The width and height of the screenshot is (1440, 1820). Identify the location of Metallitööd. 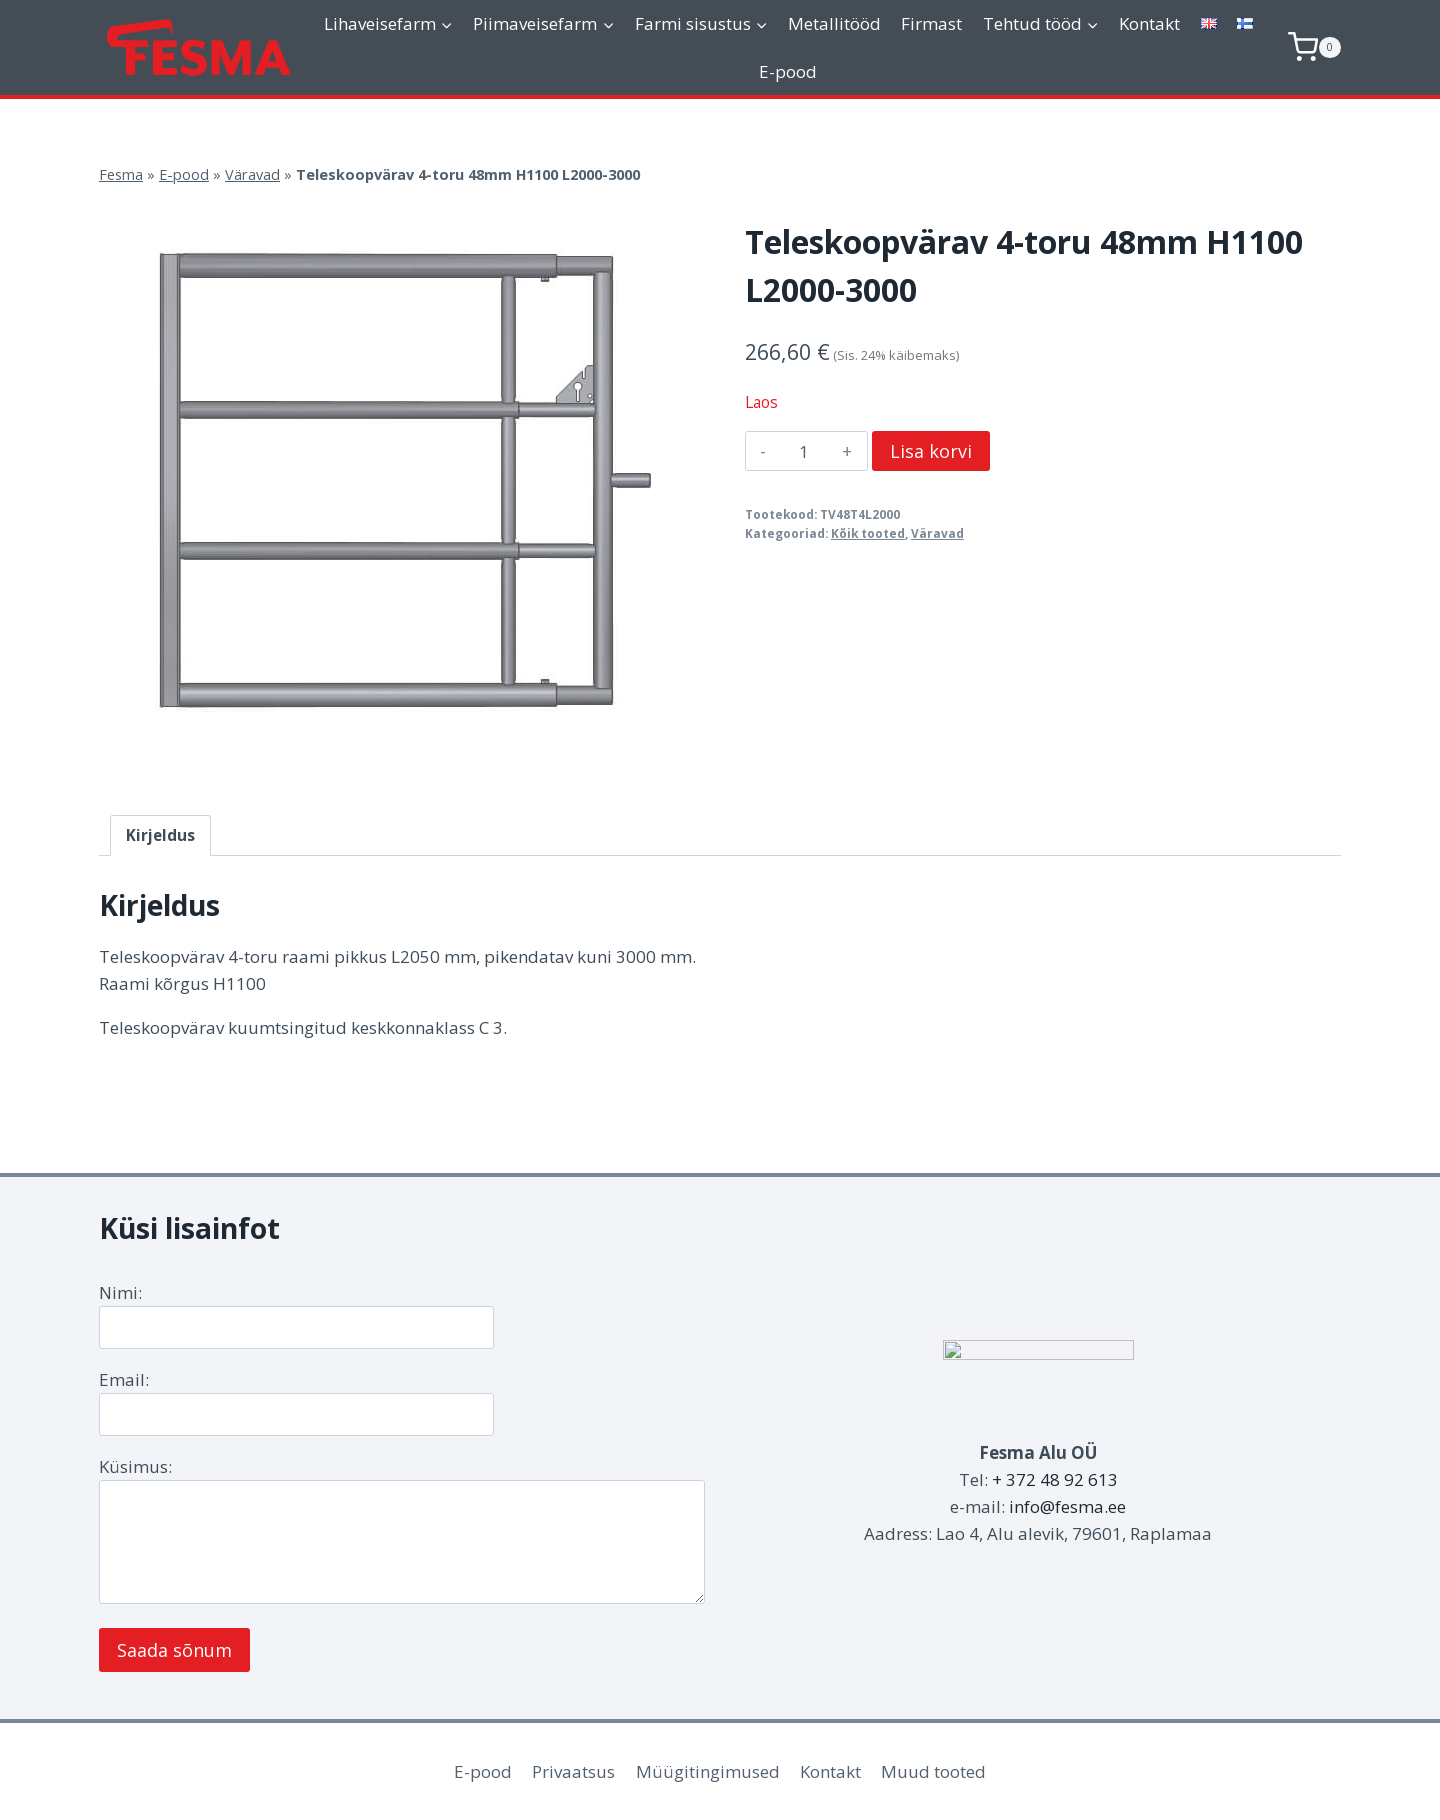
(834, 23).